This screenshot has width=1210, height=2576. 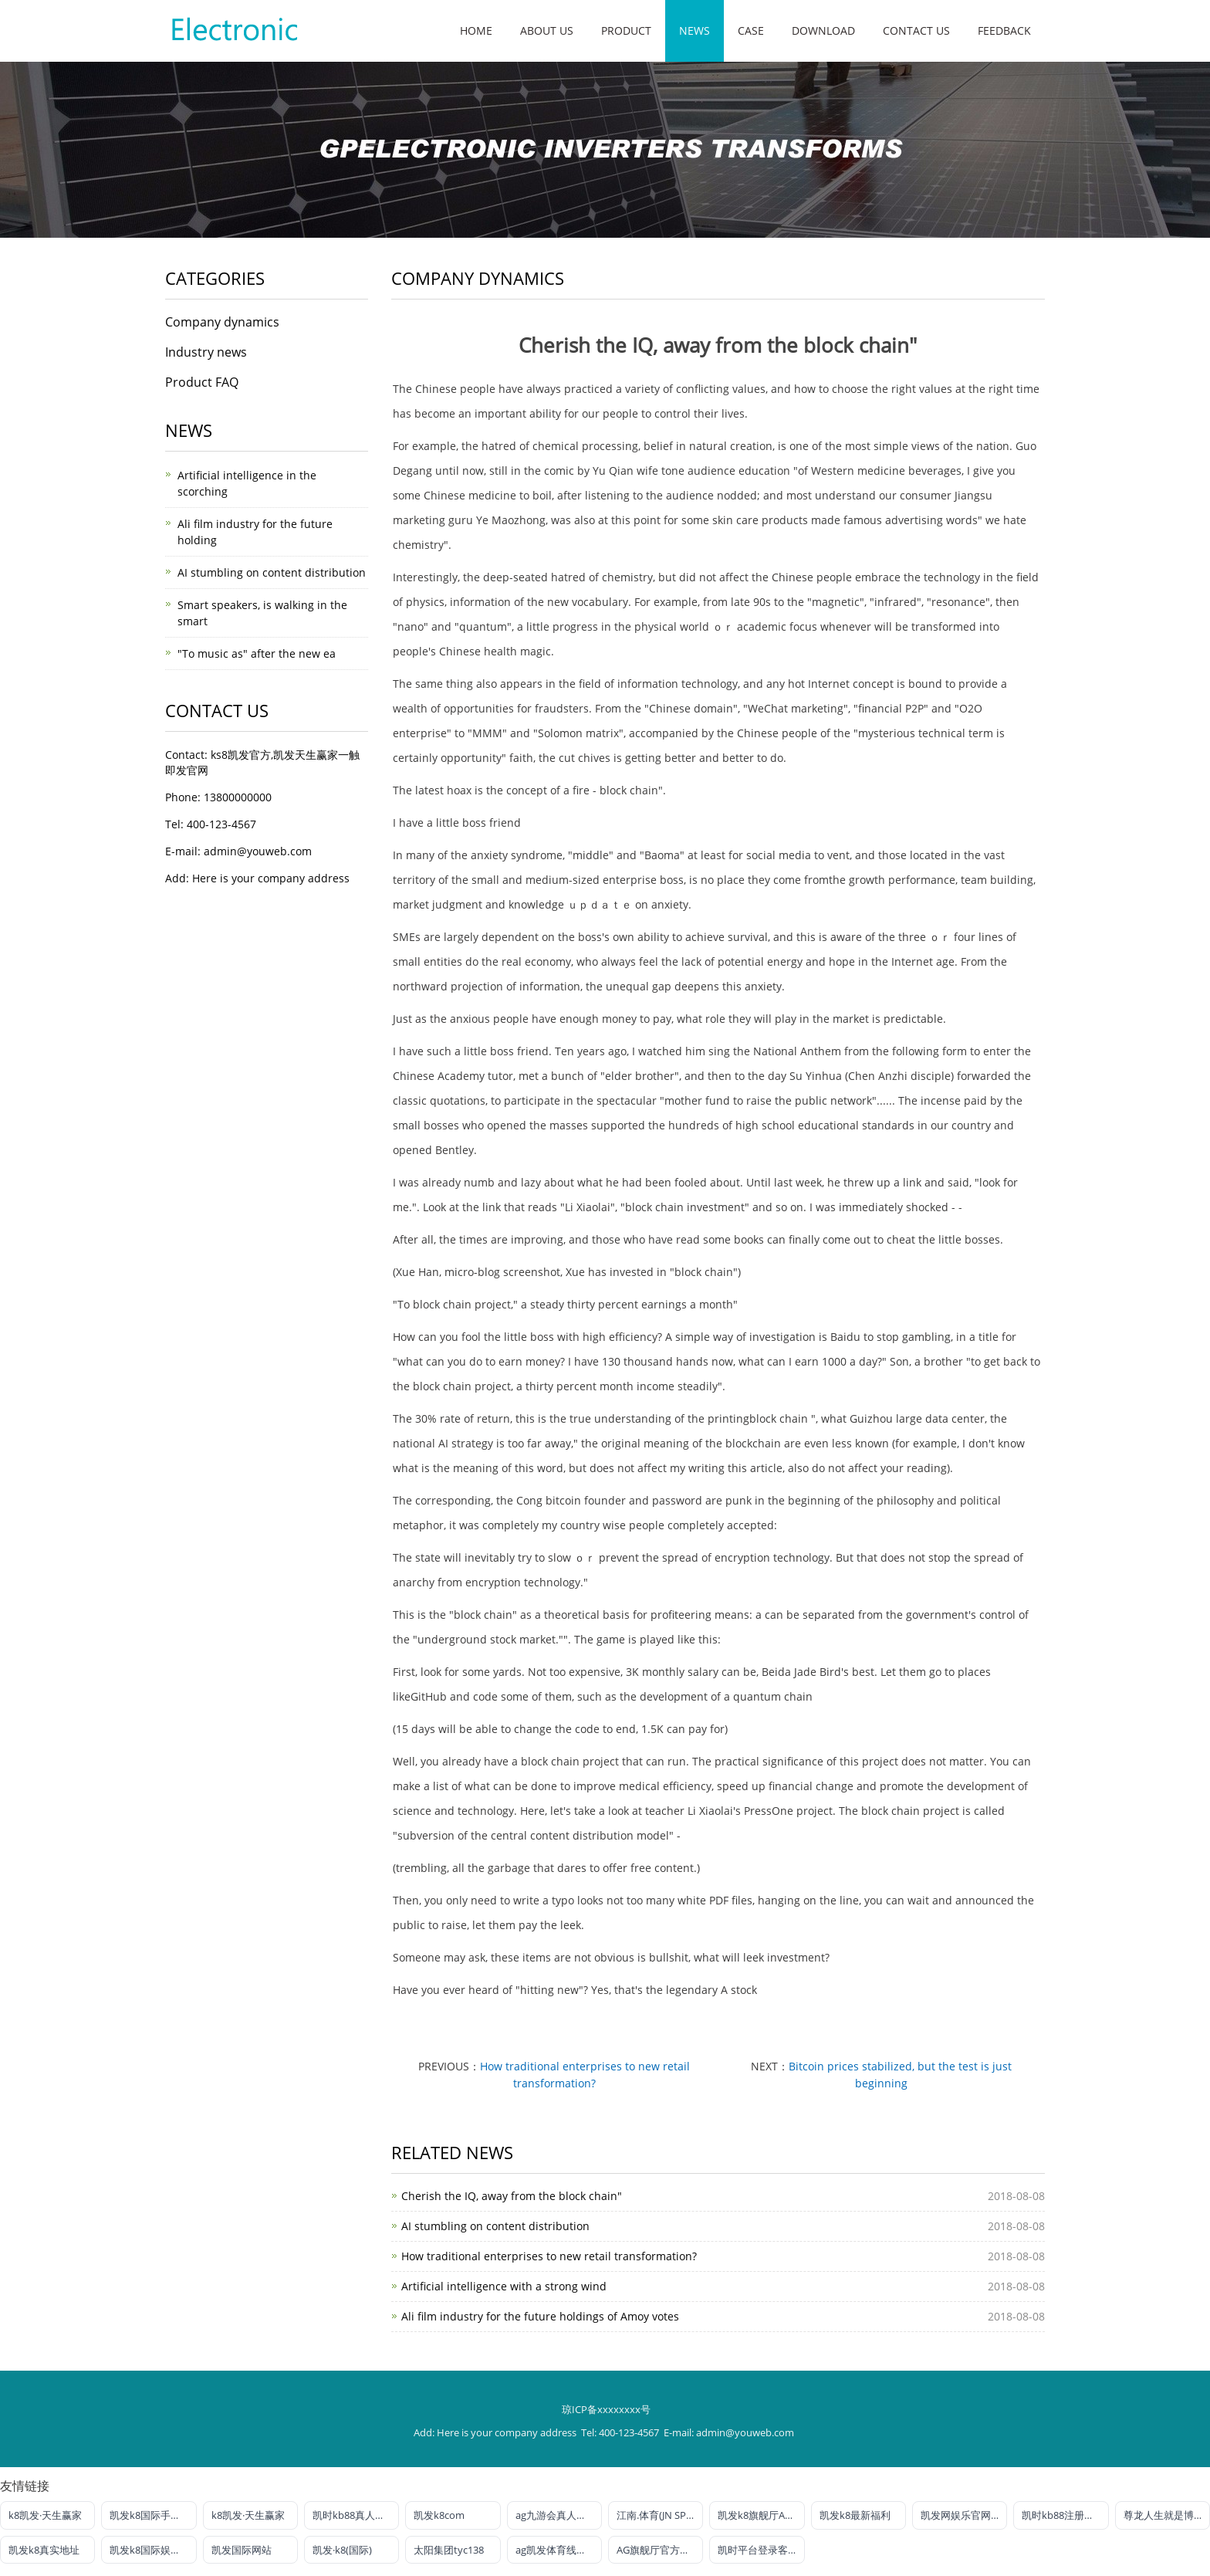 What do you see at coordinates (556, 2515) in the screenshot?
I see `ag九游会真人官网` at bounding box center [556, 2515].